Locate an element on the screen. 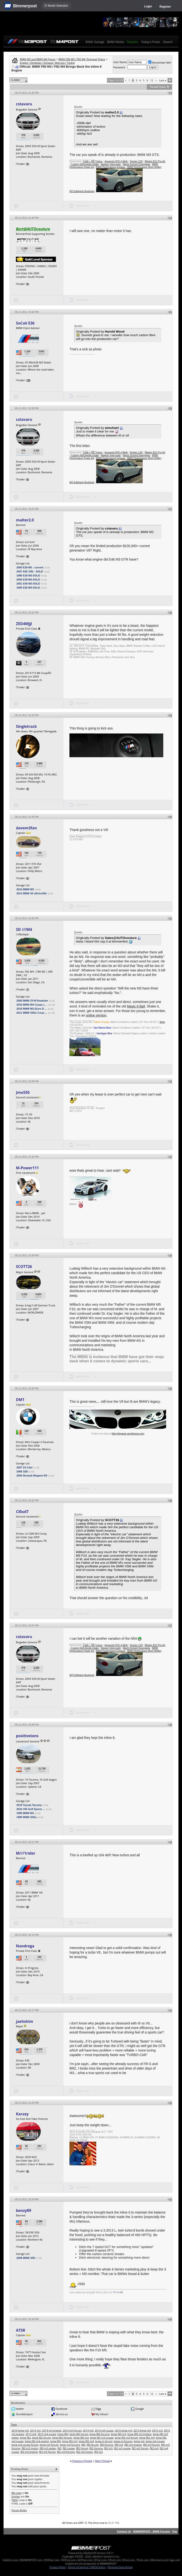  Search is located at coordinates (168, 42).